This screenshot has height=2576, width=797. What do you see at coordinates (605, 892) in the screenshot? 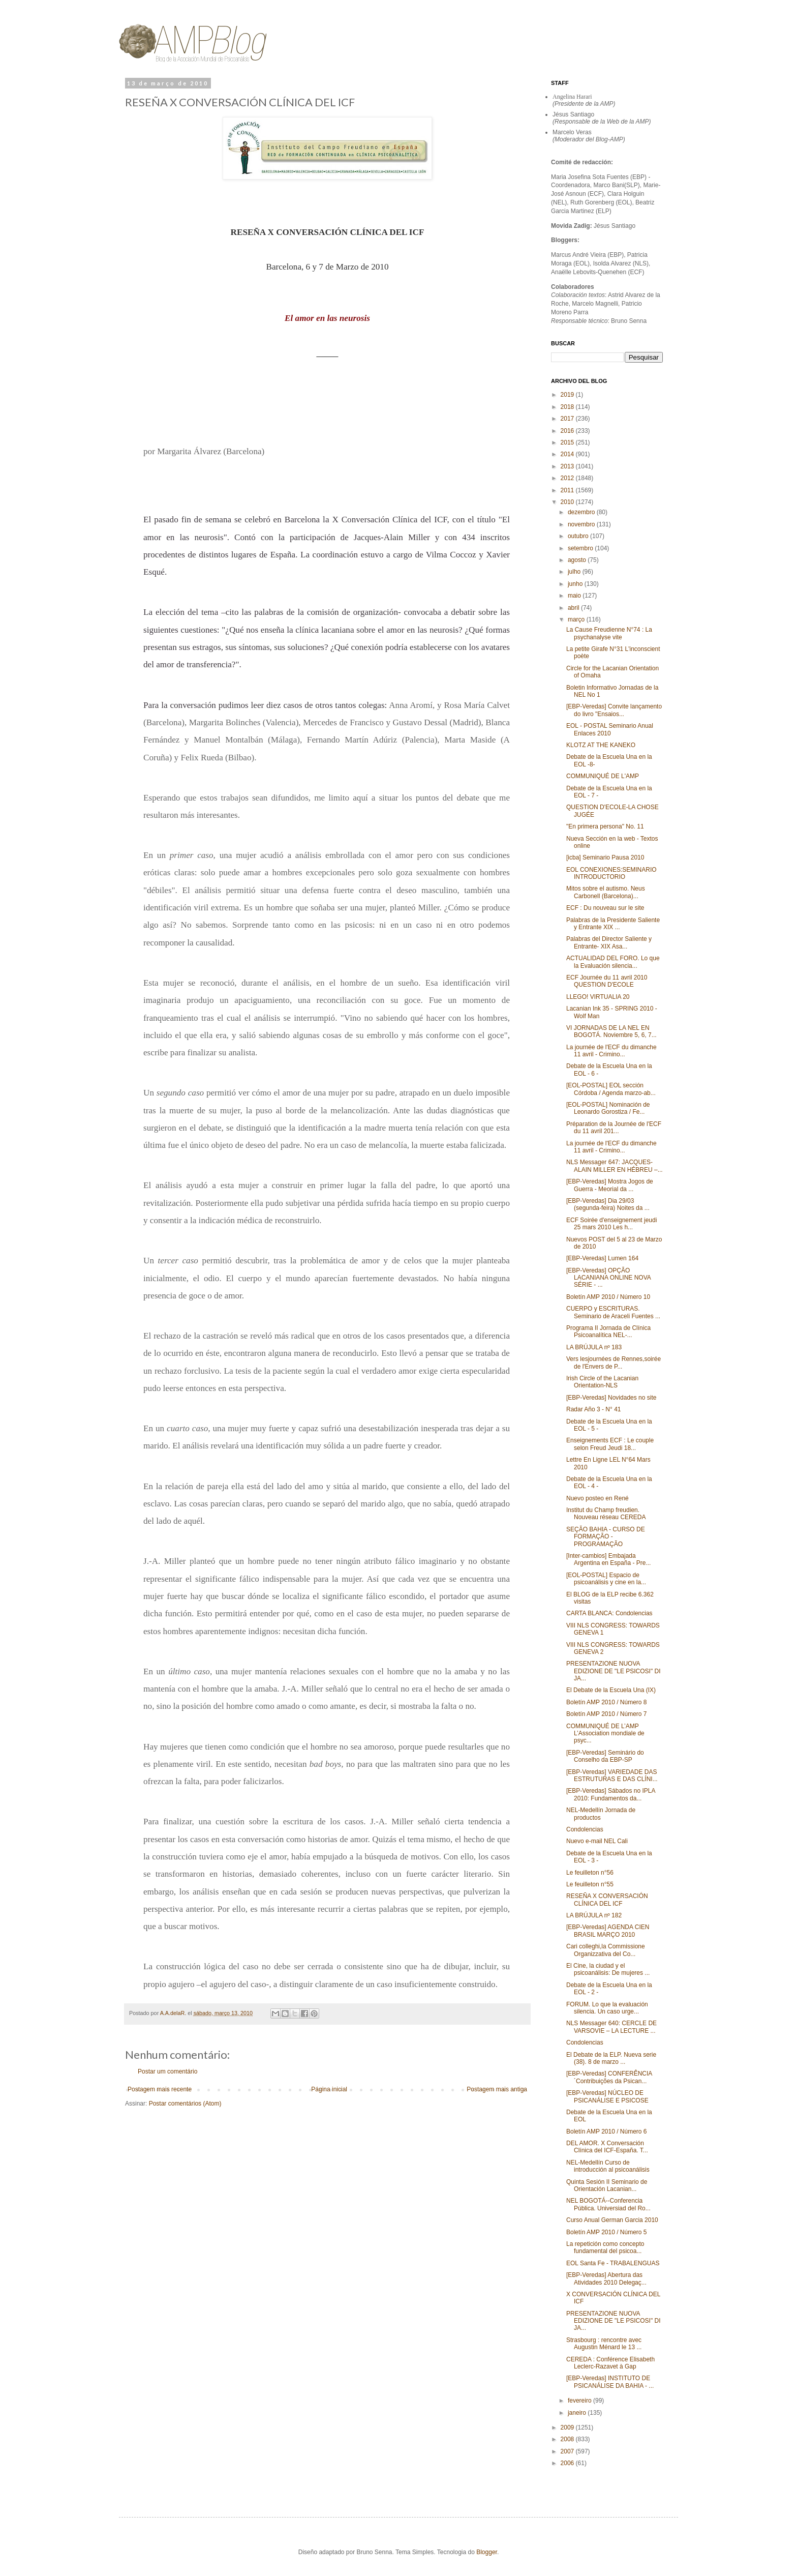
I see `Mitos sobre el autismo. Neus Carbonell (Barcelona)...` at bounding box center [605, 892].